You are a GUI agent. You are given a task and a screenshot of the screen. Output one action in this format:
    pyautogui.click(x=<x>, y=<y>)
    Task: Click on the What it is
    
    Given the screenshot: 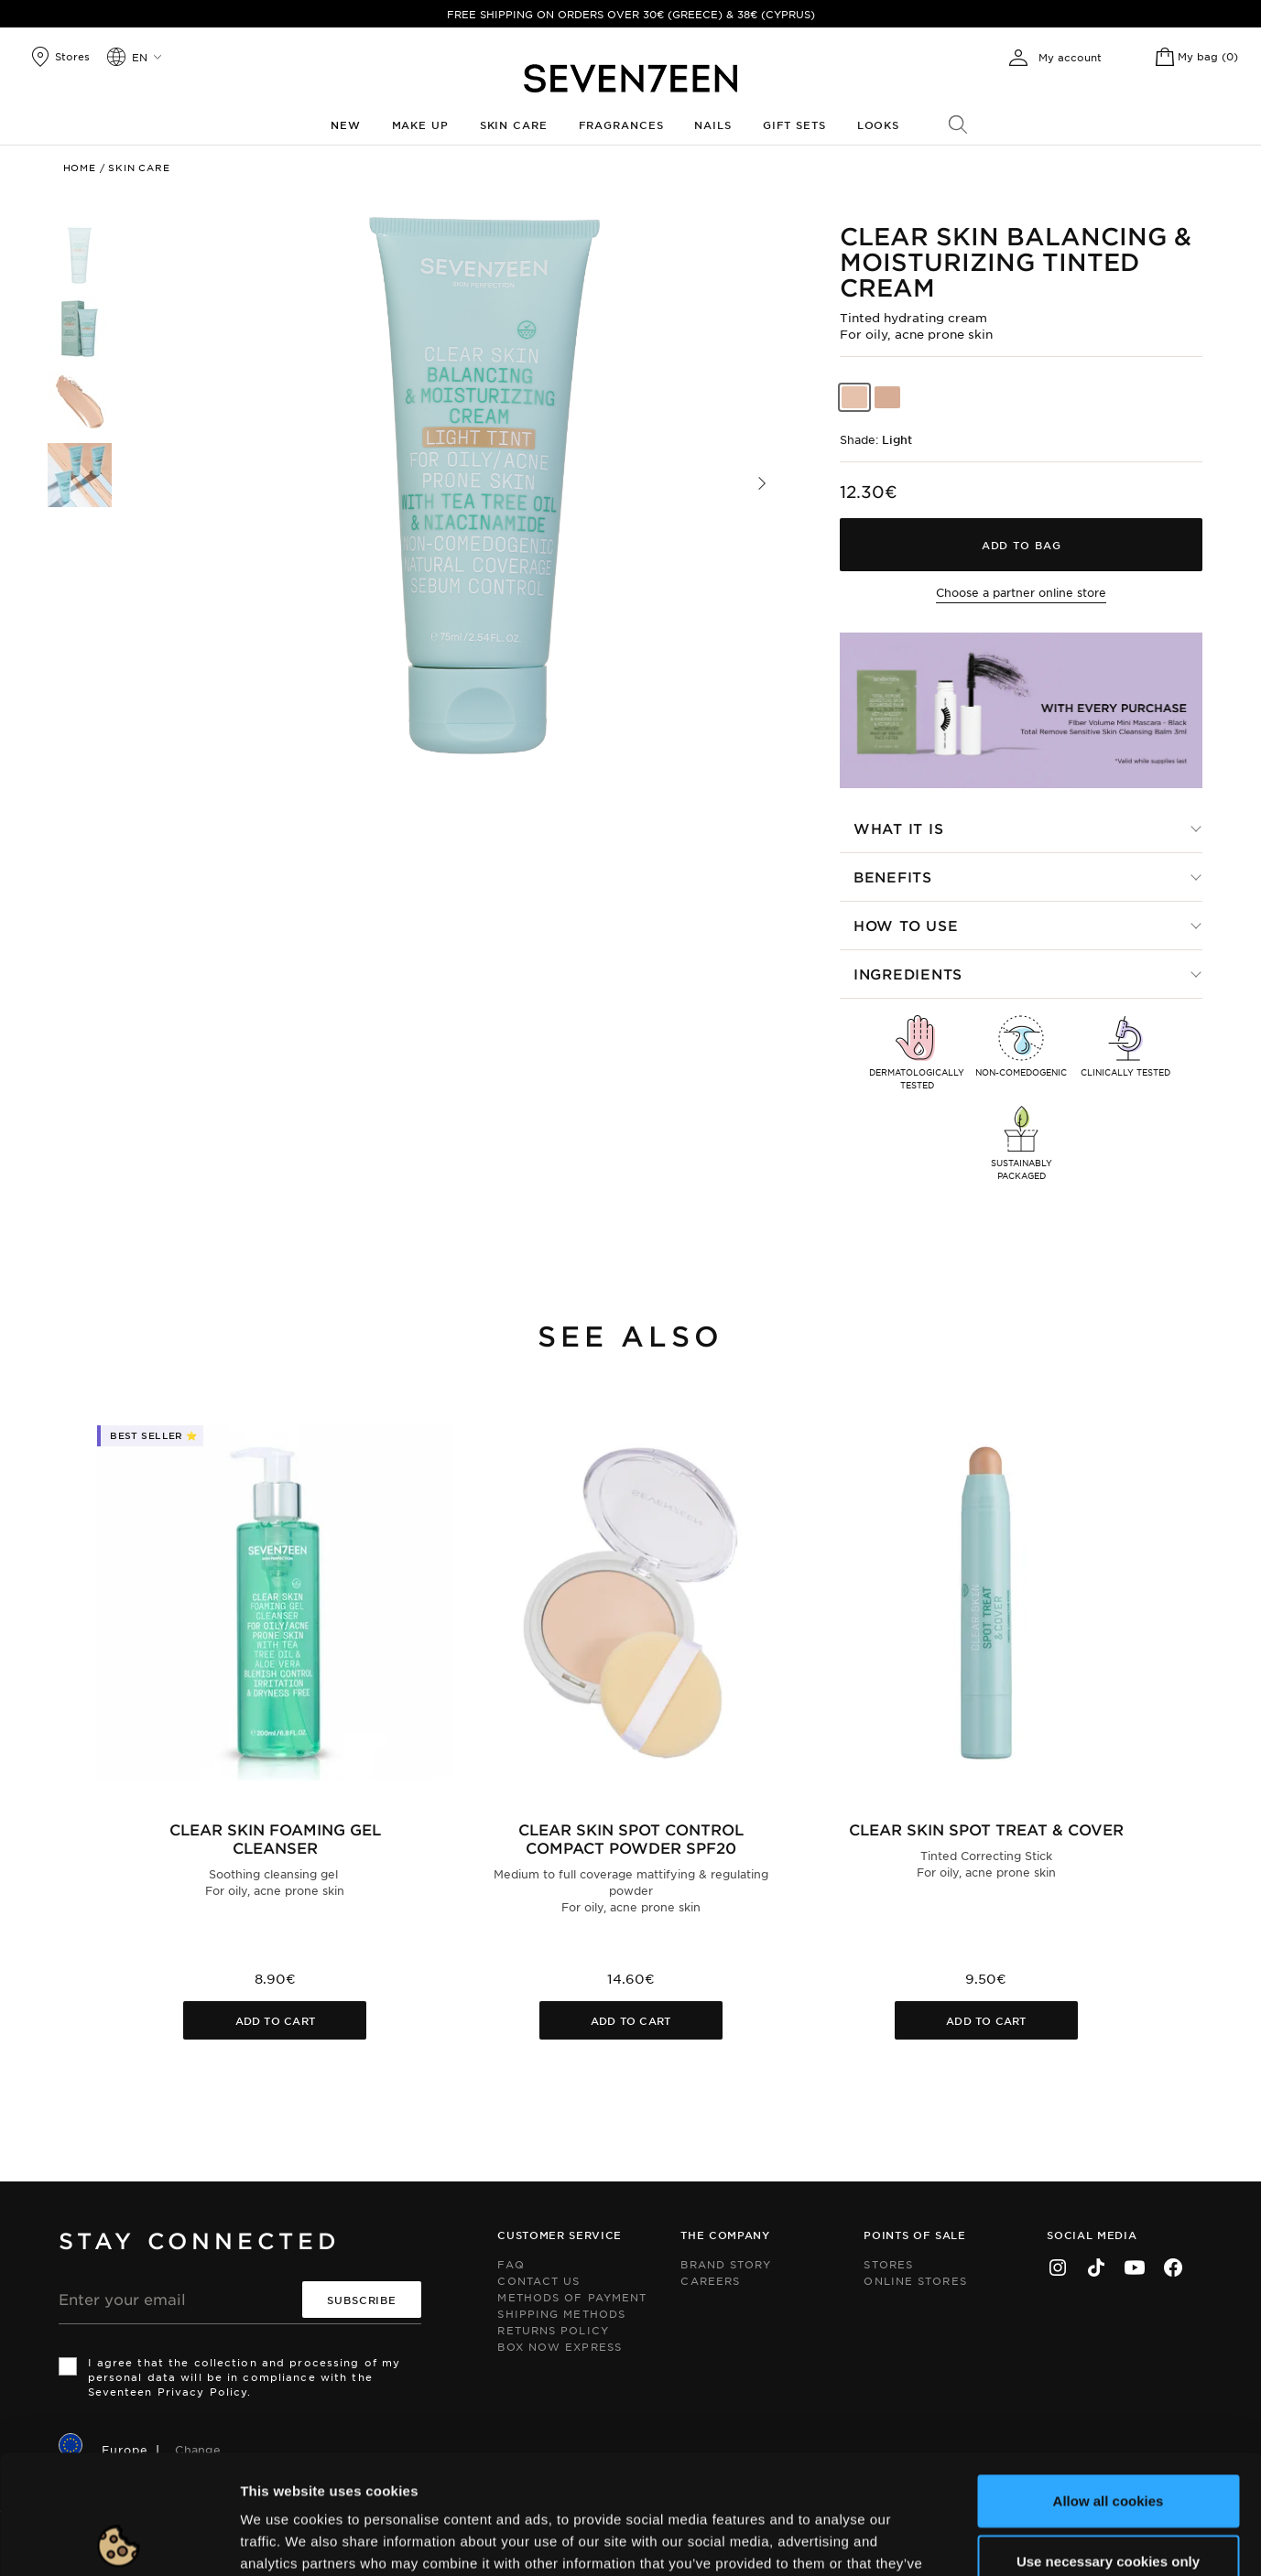 What is the action you would take?
    pyautogui.click(x=898, y=828)
    